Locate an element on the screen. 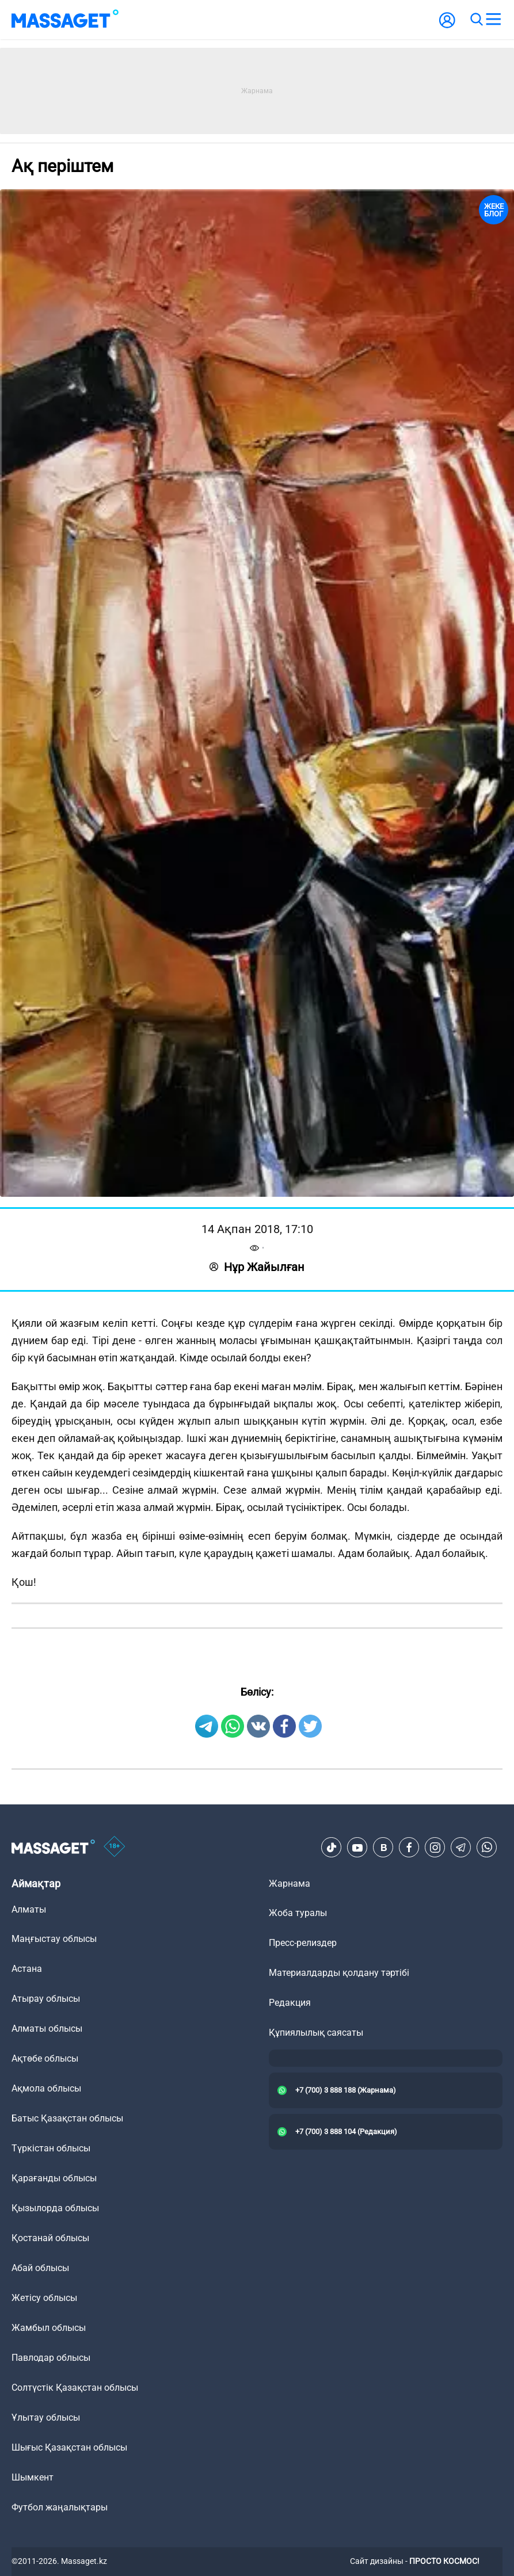 Image resolution: width=514 pixels, height=2576 pixels. Астана is located at coordinates (27, 1968).